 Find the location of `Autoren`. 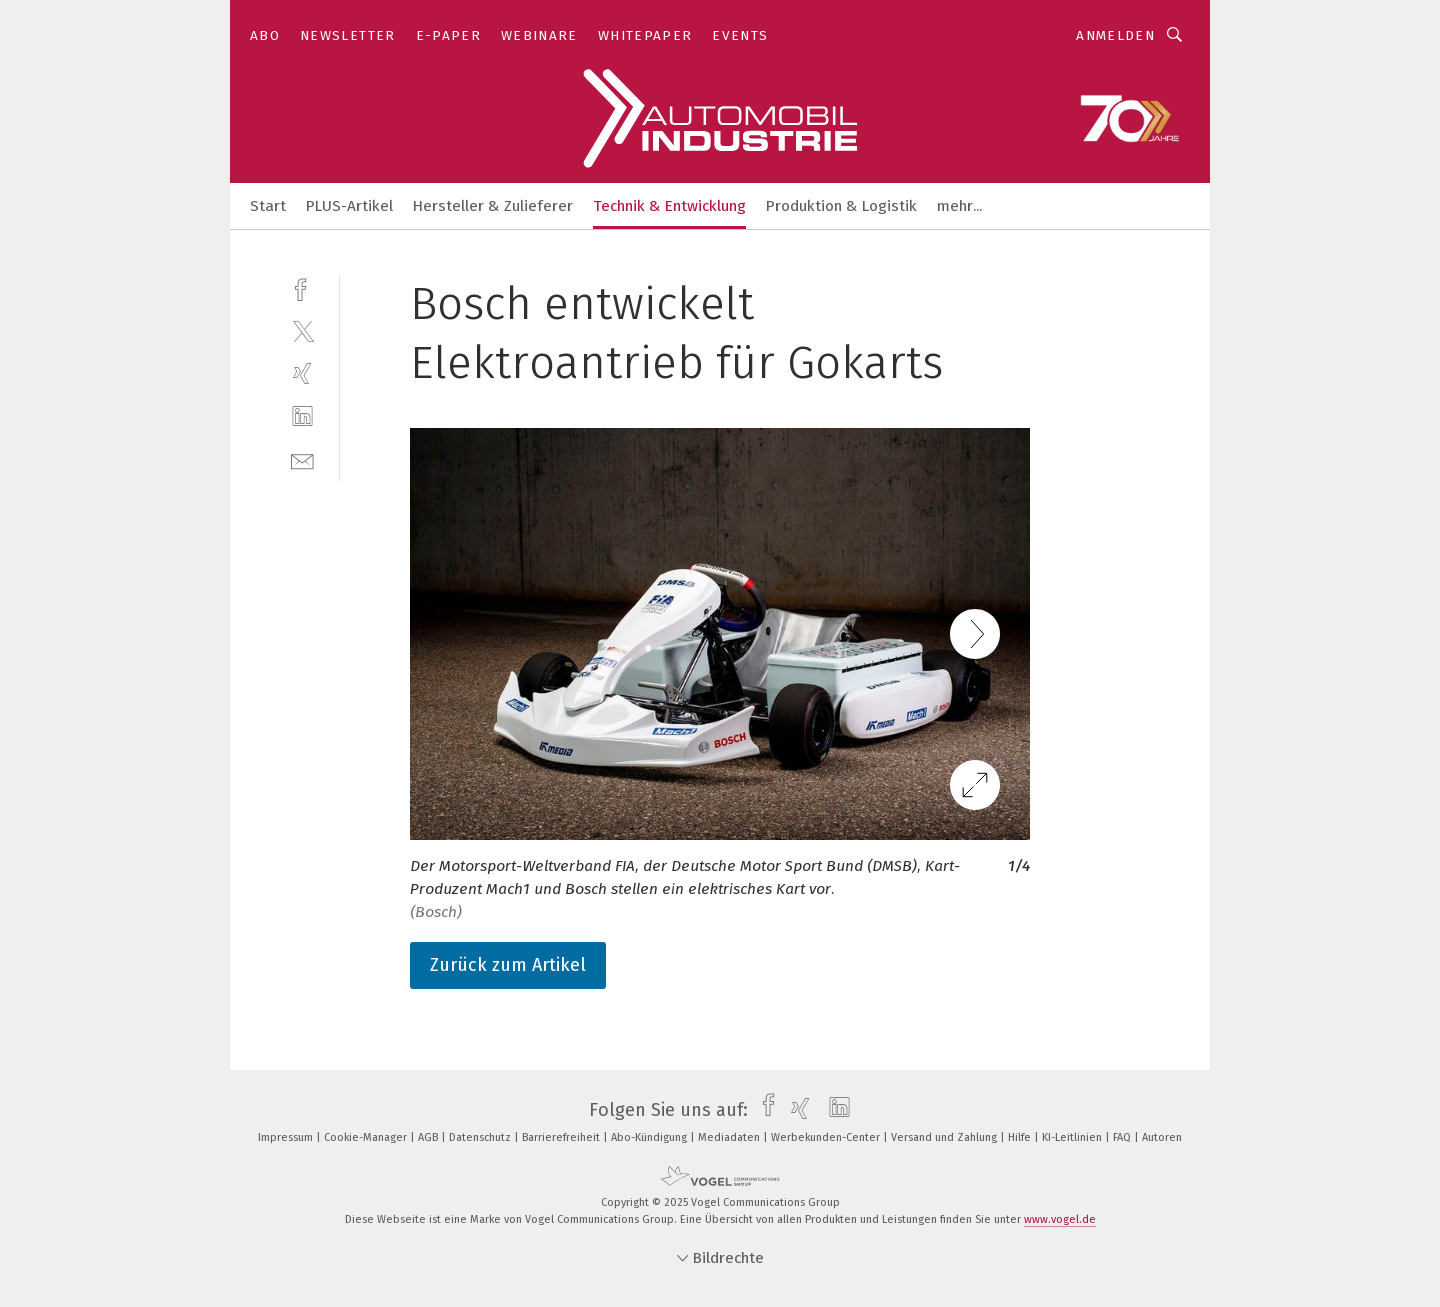

Autoren is located at coordinates (1162, 1137).